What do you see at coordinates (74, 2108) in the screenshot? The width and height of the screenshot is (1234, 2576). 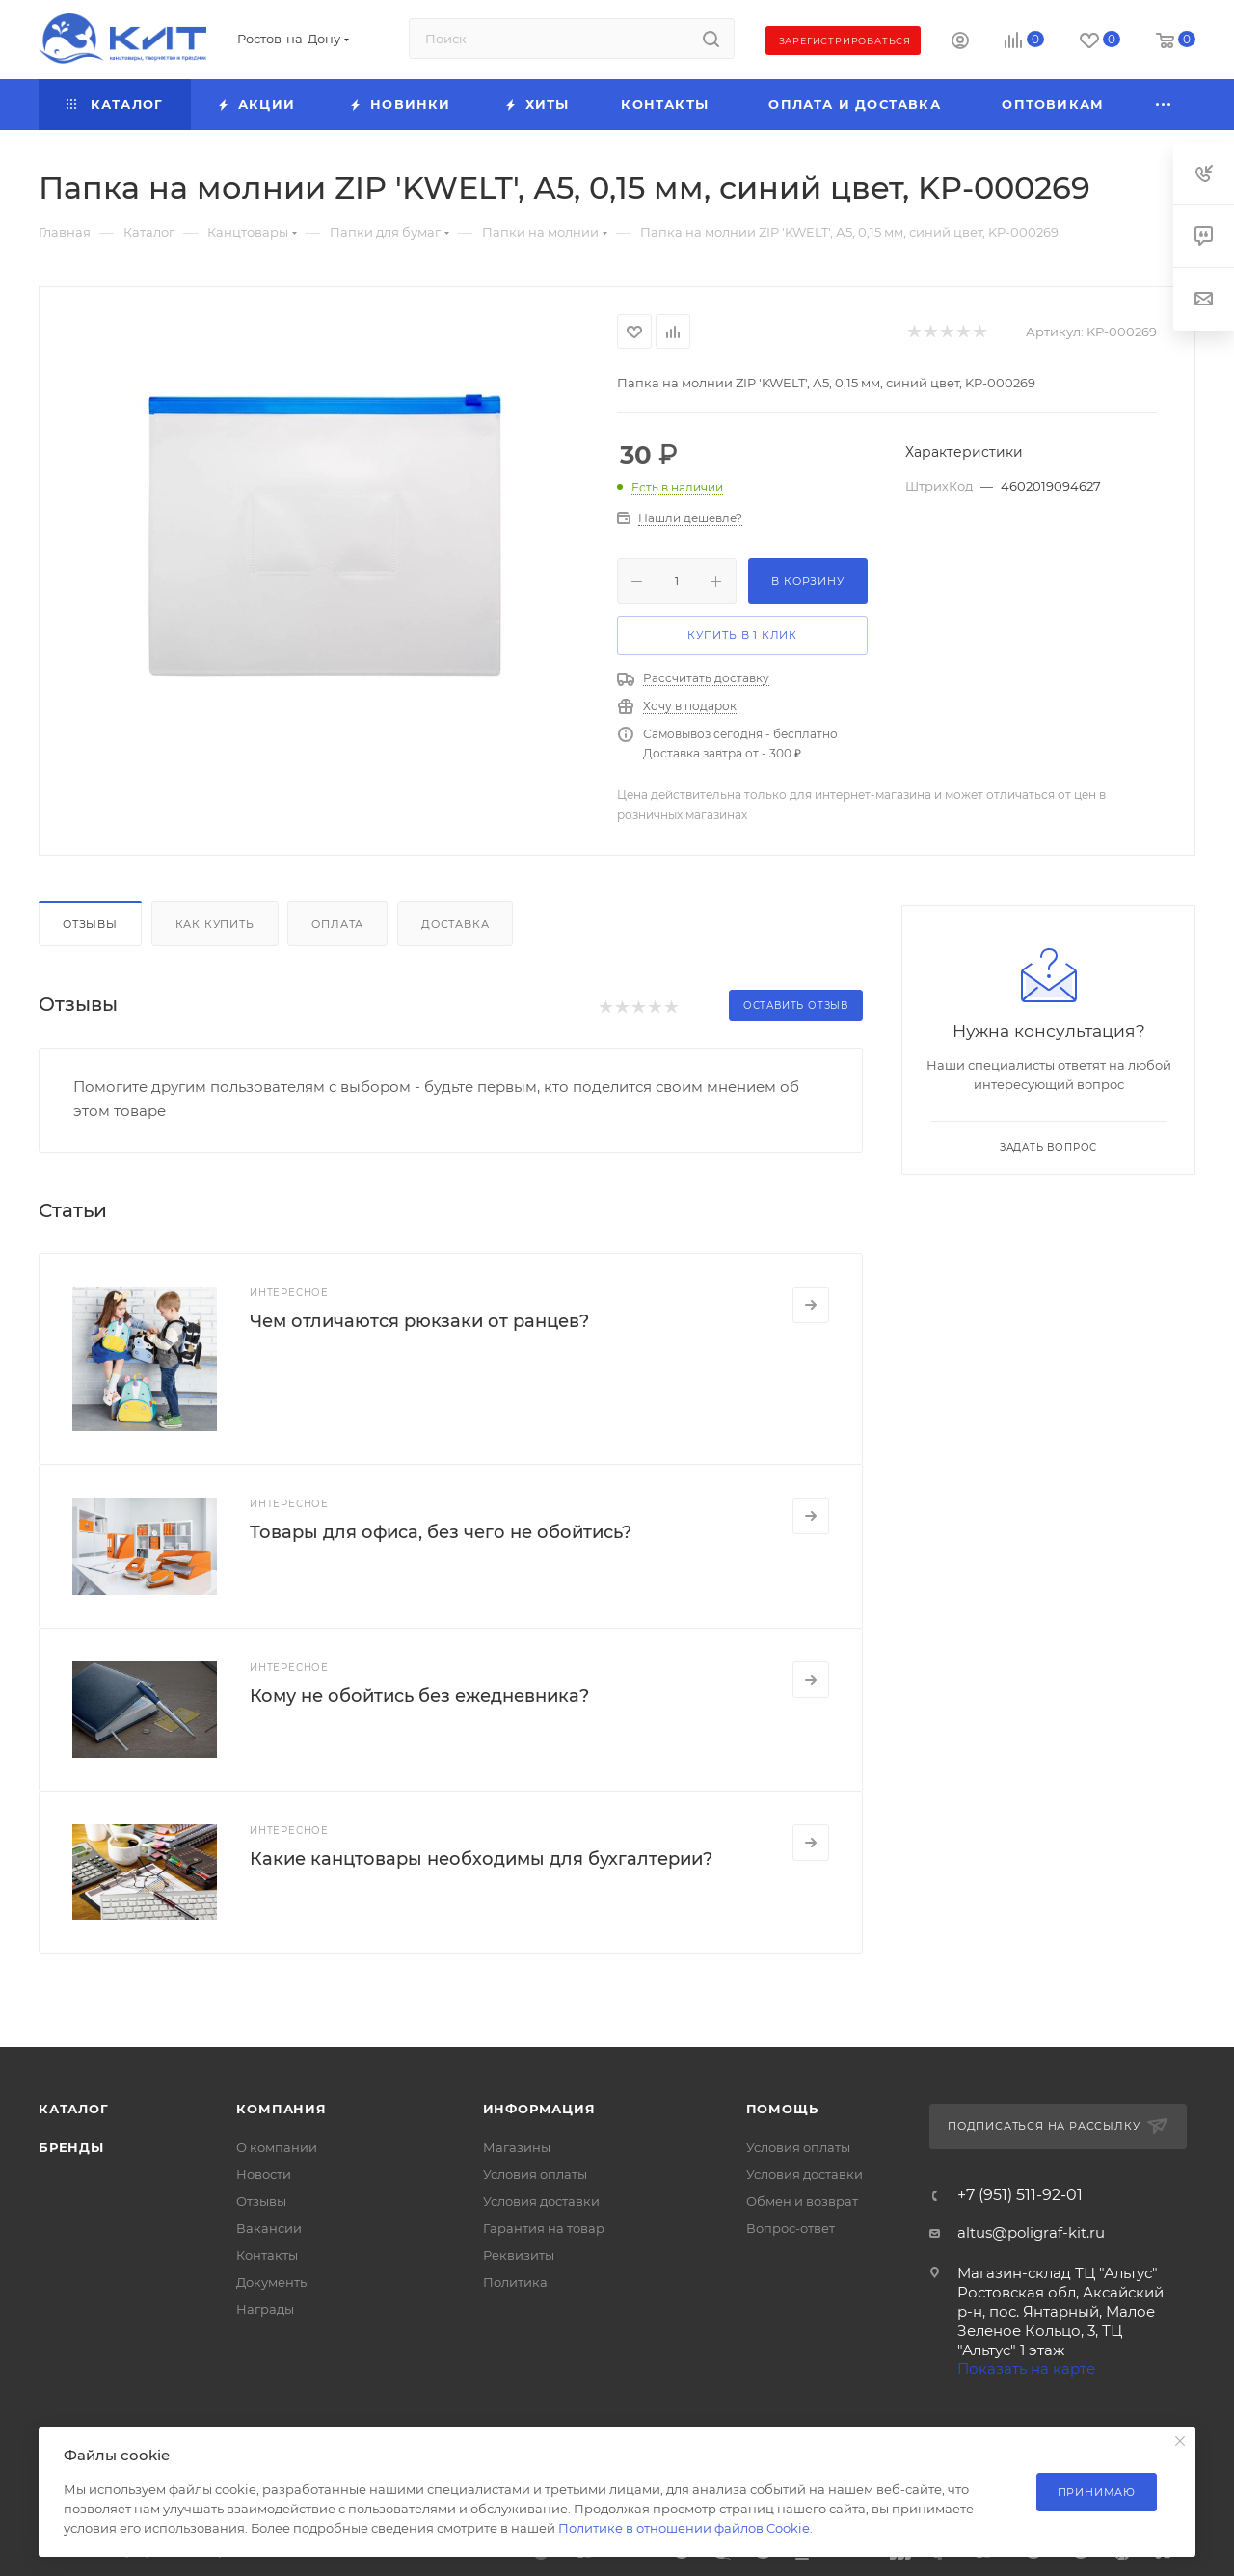 I see `Каталог` at bounding box center [74, 2108].